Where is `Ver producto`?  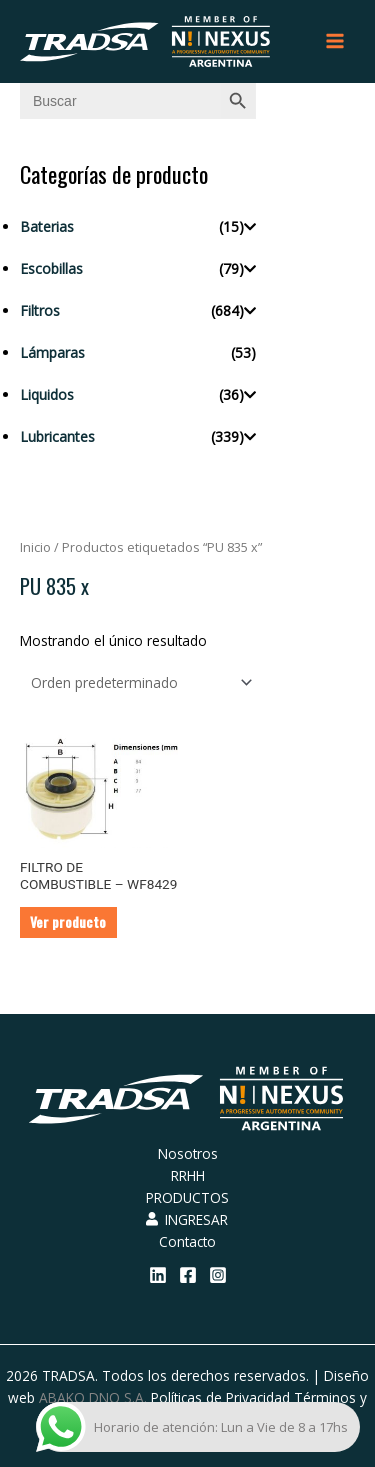
Ver producto is located at coordinates (68, 922).